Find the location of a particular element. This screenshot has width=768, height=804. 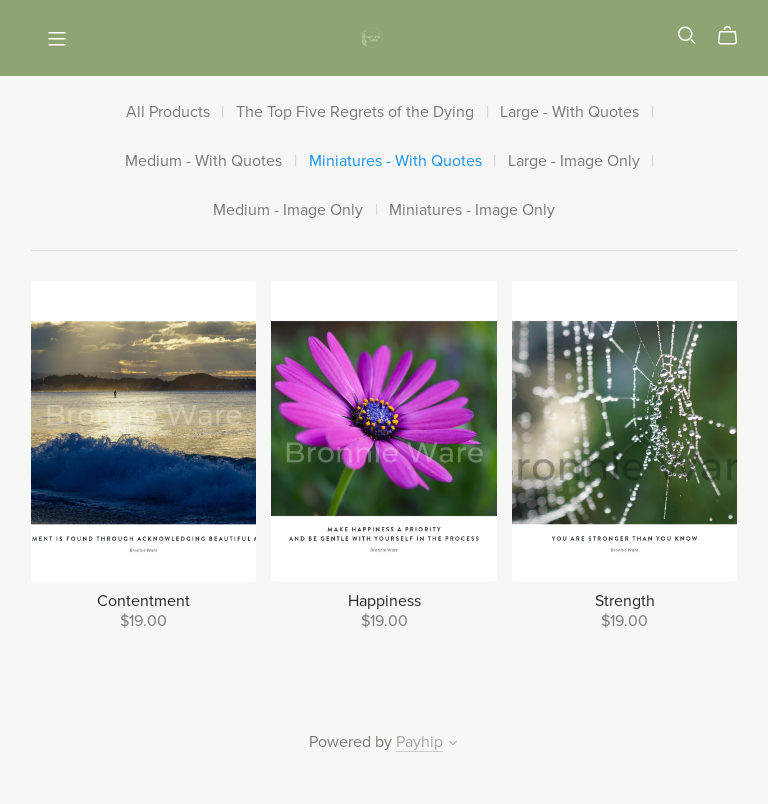

Large - Image Only is located at coordinates (574, 161).